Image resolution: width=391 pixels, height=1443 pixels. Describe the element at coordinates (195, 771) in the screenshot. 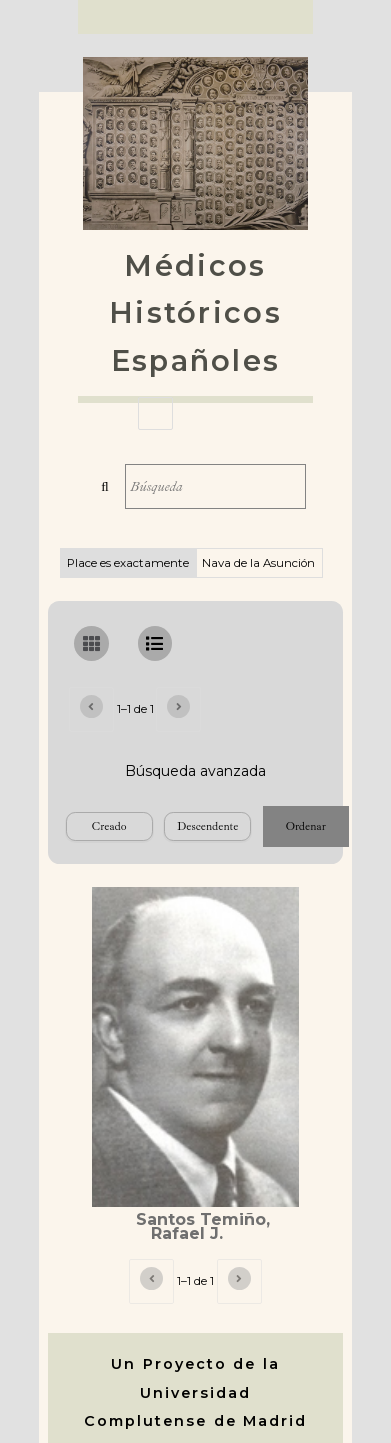

I see `Búsqueda avanzada` at that location.